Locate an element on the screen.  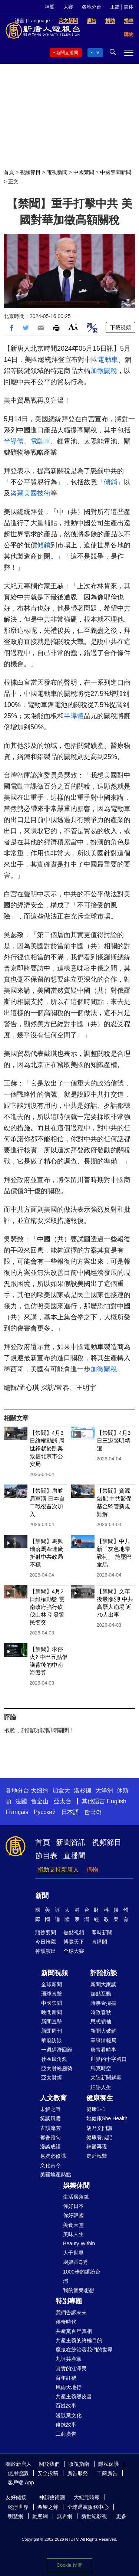
美味人生 is located at coordinates (73, 2234).